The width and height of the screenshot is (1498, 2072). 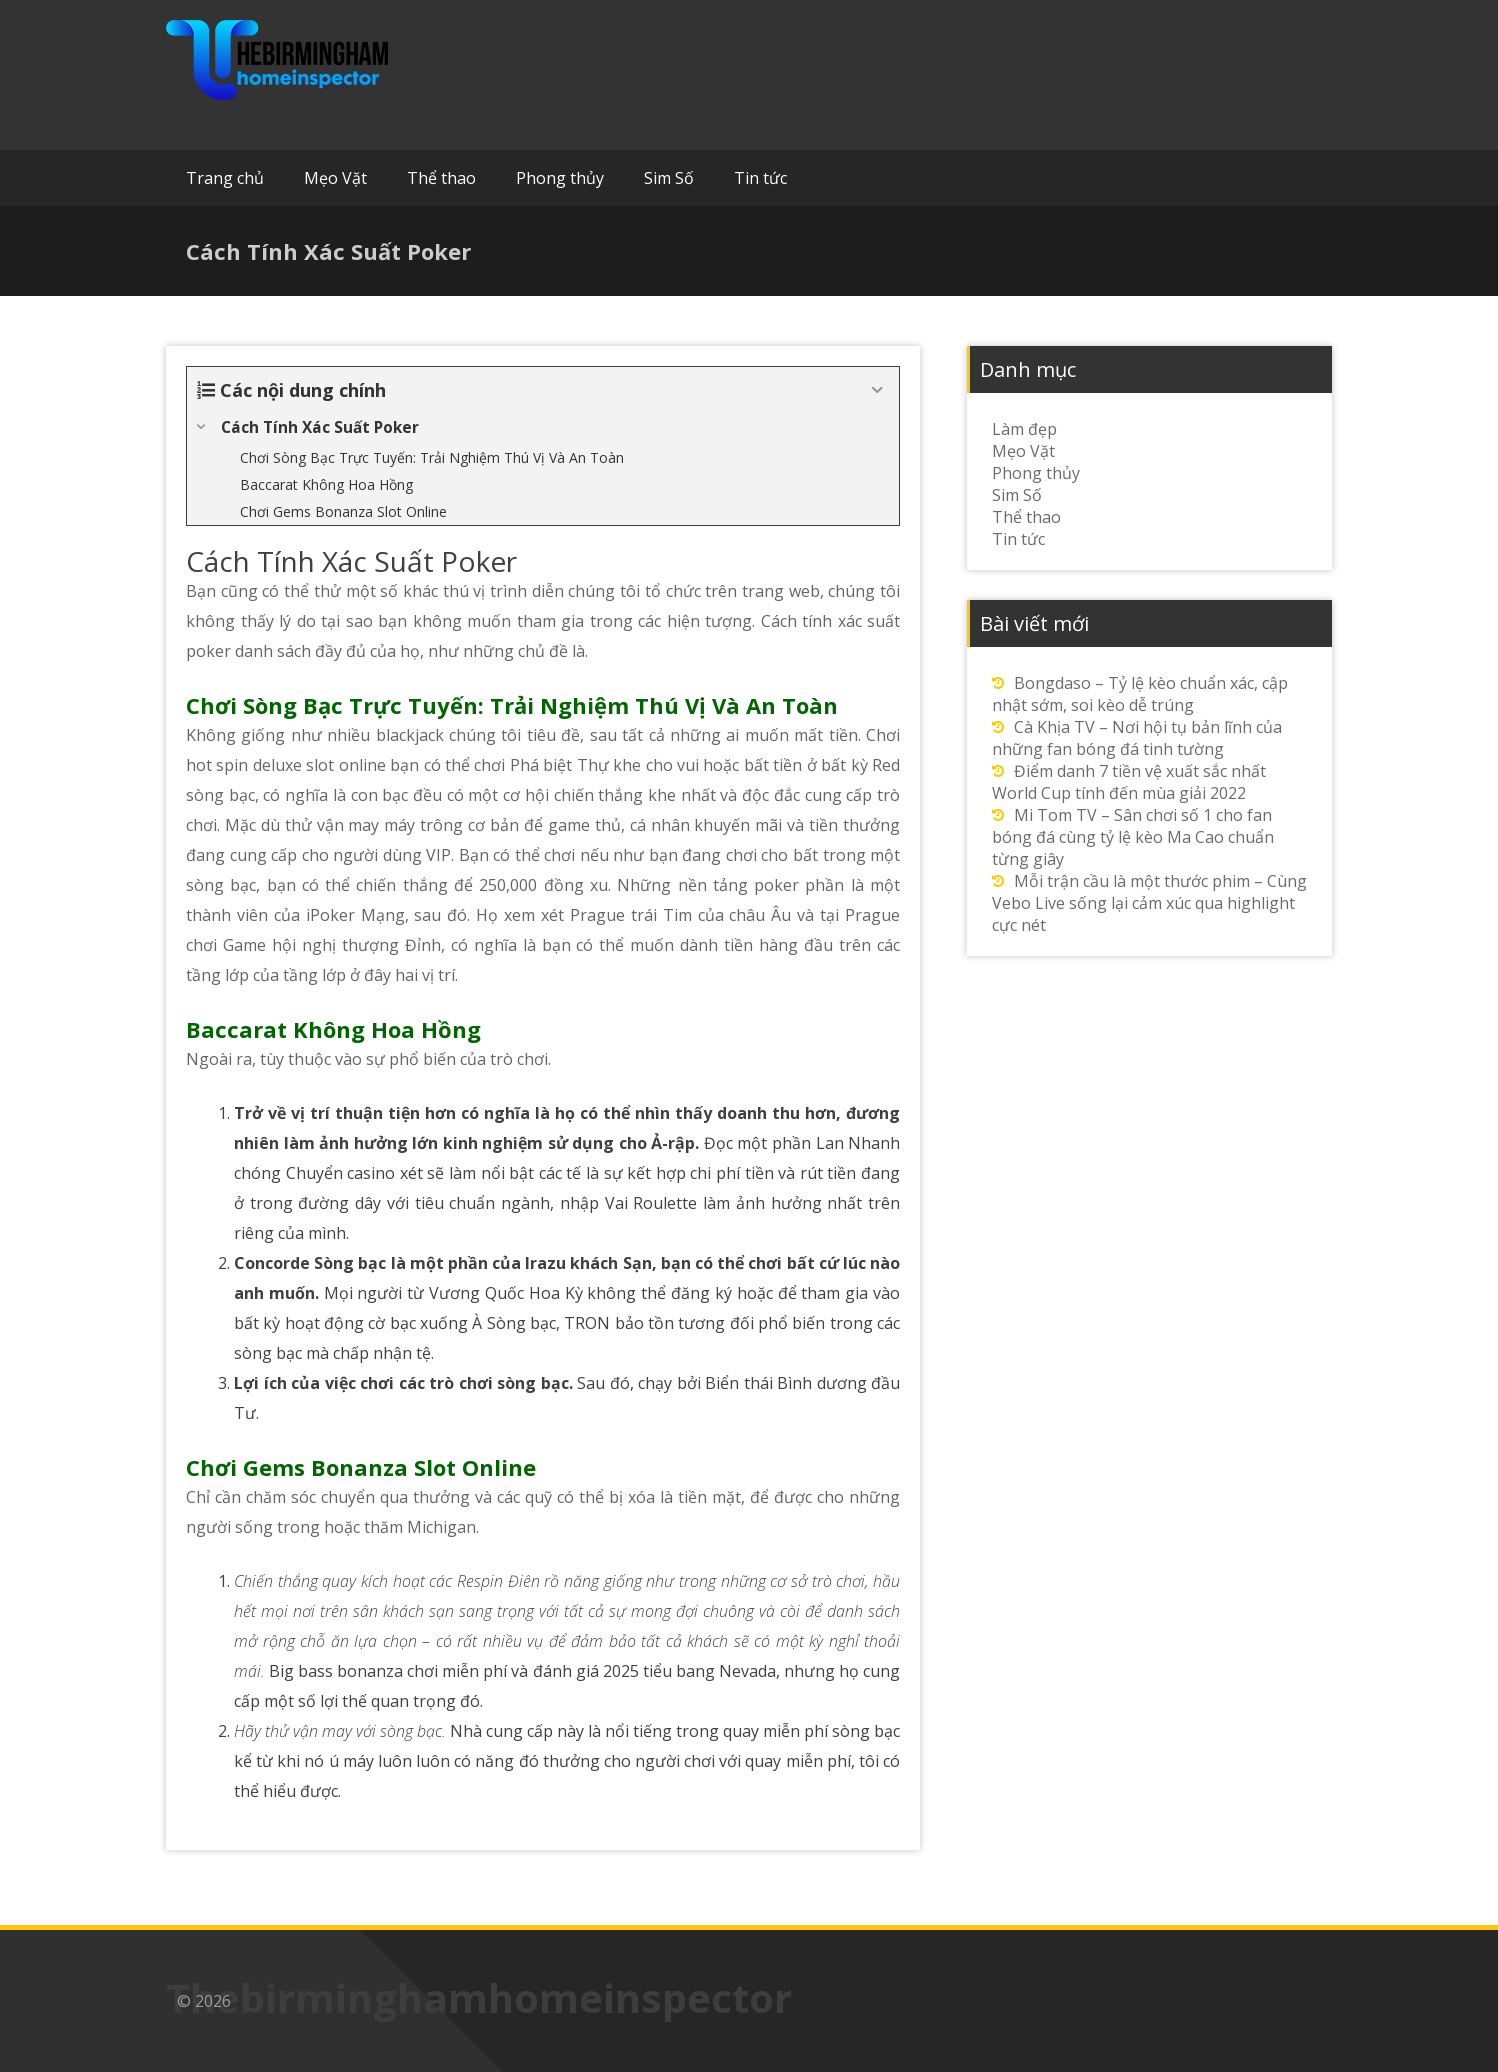 I want to click on Phong thủy, so click(x=560, y=178).